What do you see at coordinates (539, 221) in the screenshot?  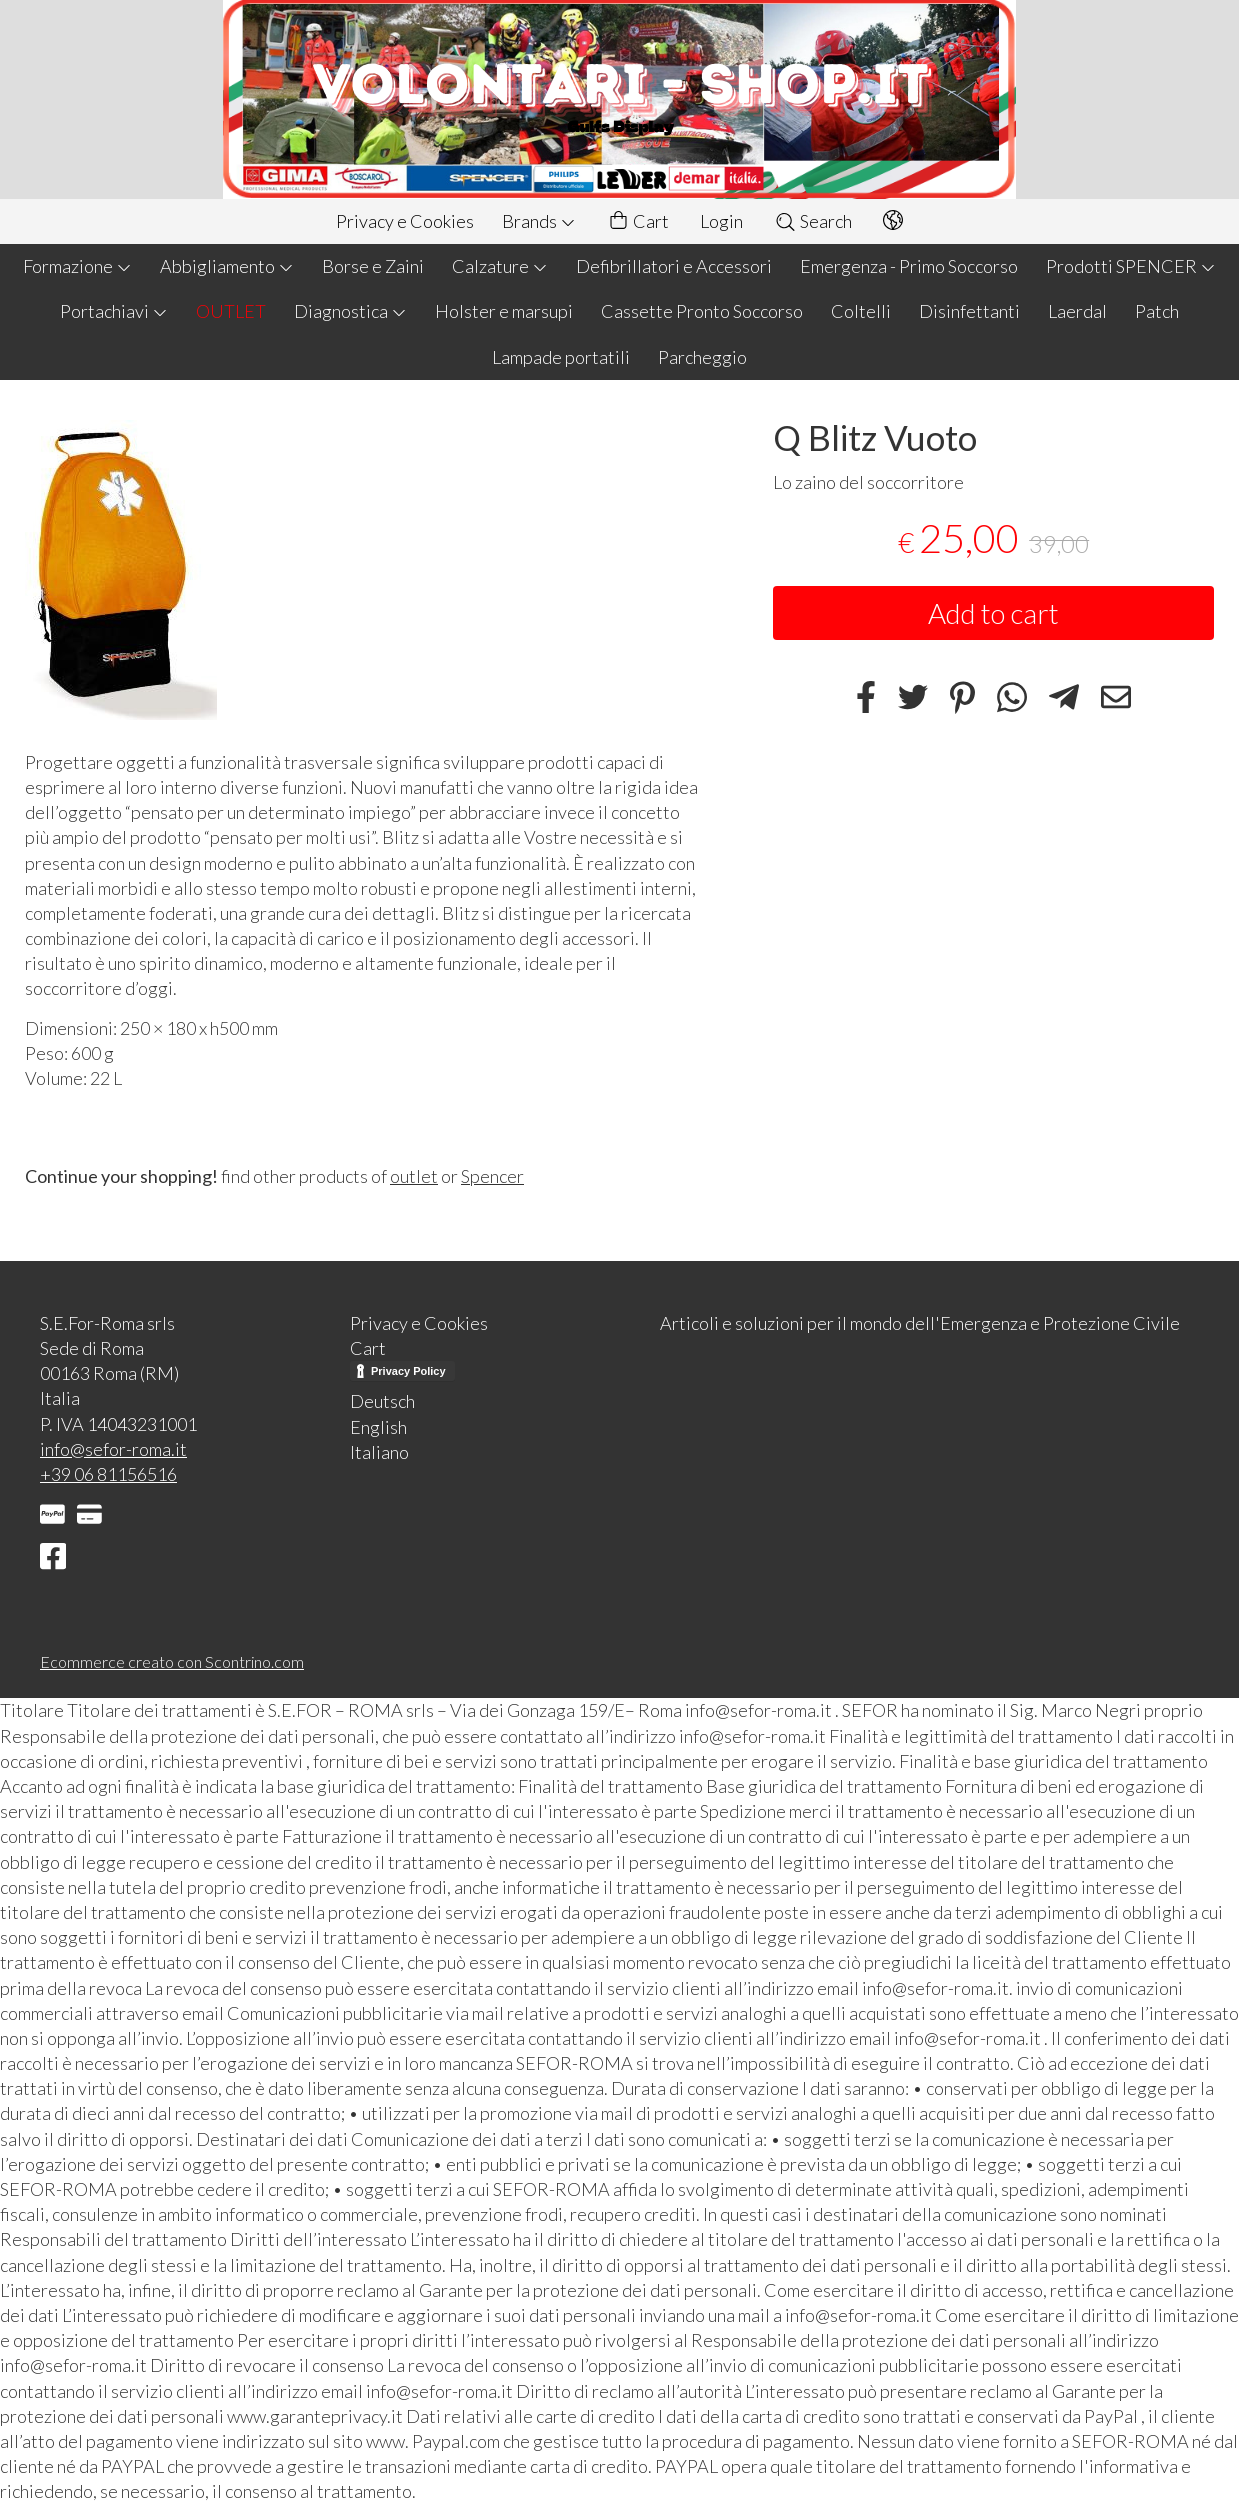 I see `Brands` at bounding box center [539, 221].